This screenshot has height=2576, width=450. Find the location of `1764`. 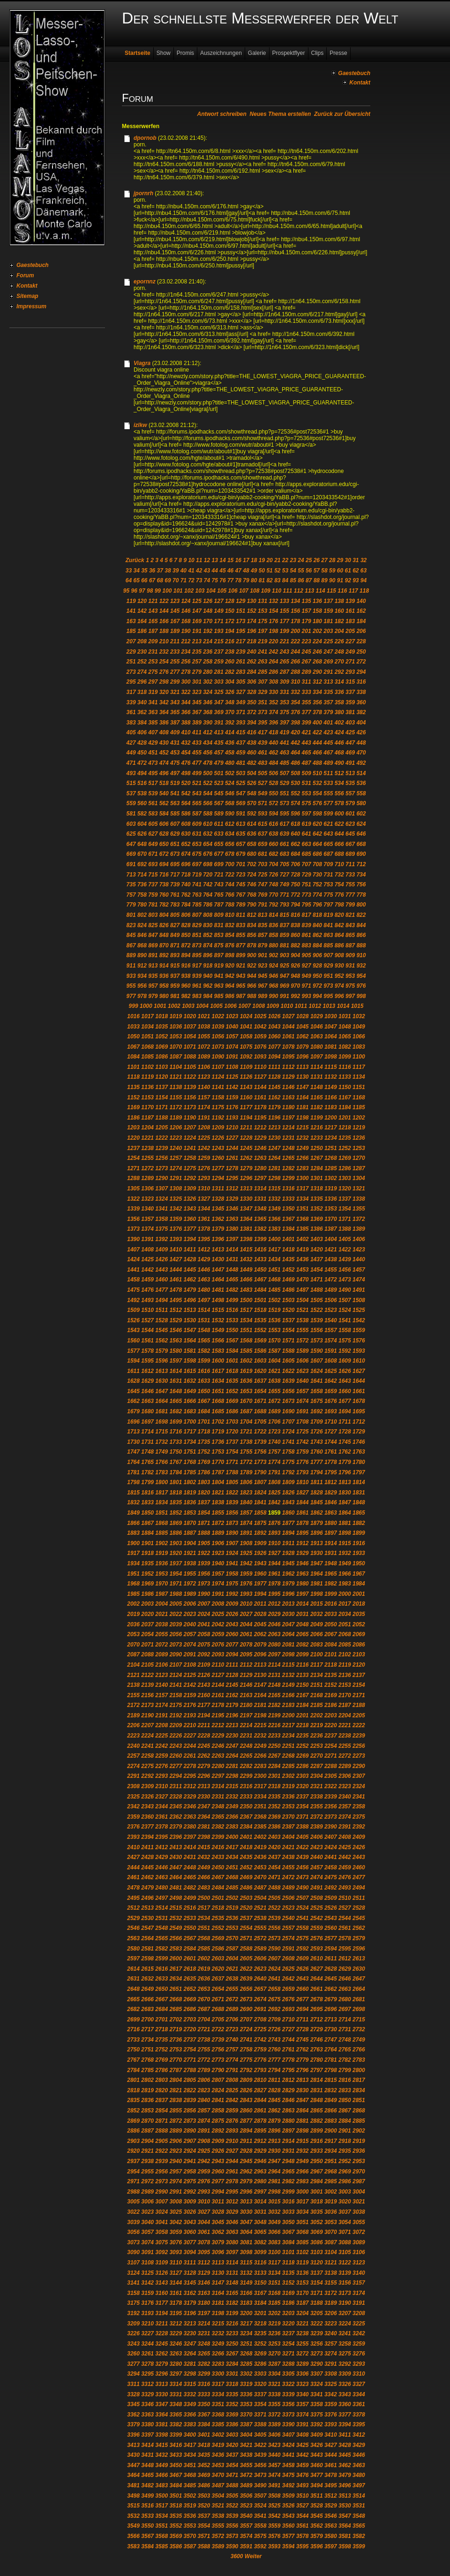

1764 is located at coordinates (133, 1462).